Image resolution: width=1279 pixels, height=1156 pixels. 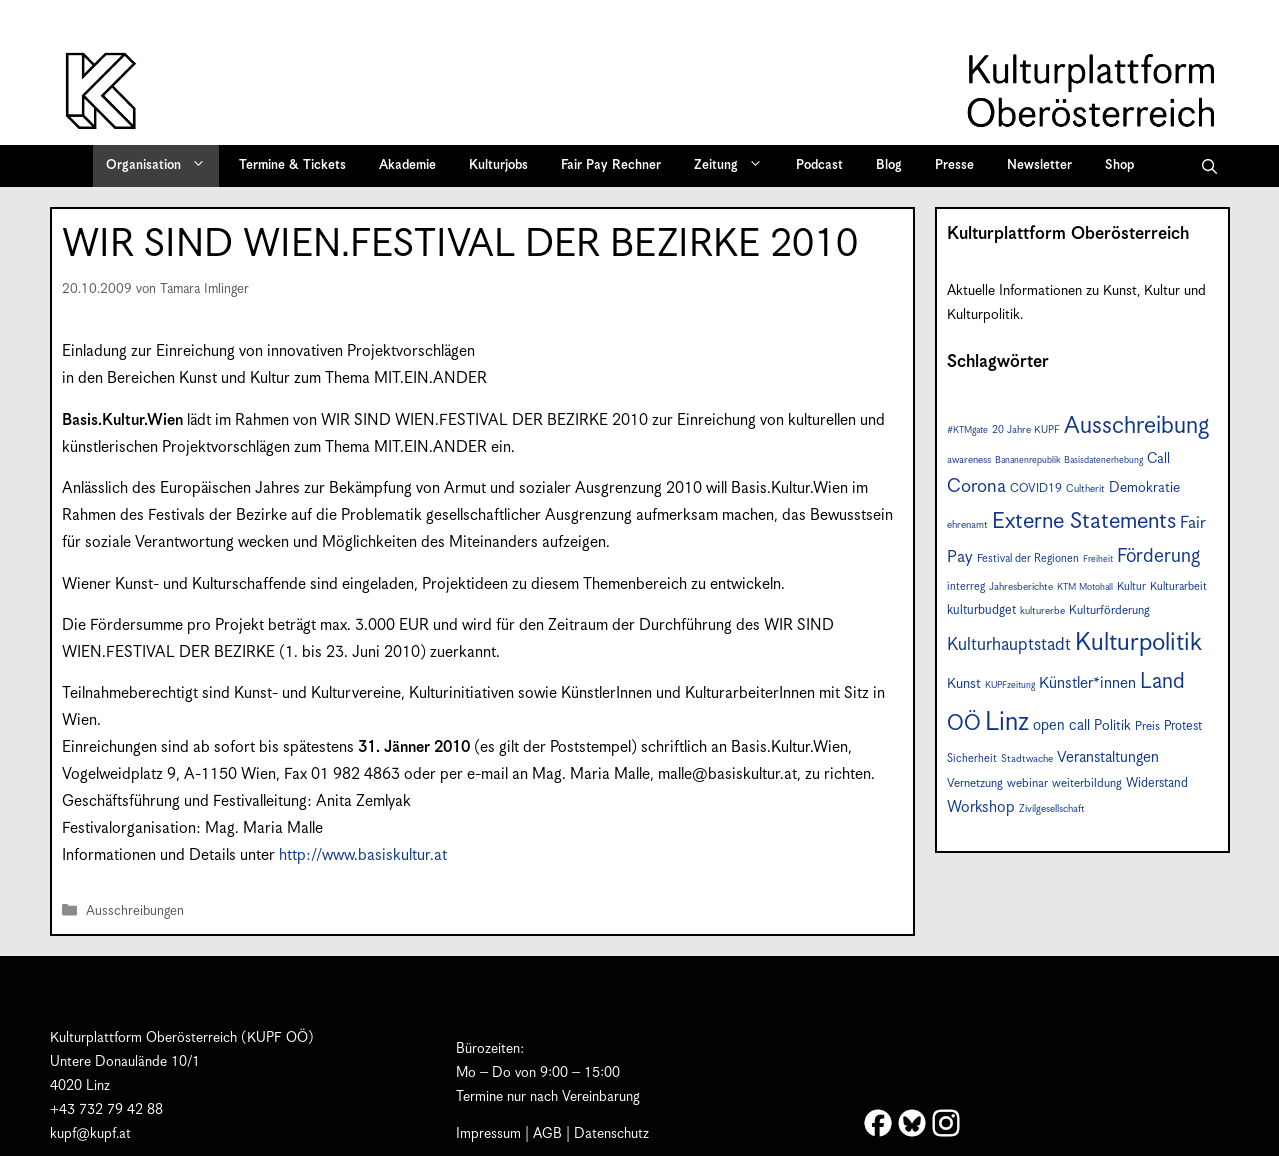 What do you see at coordinates (1087, 783) in the screenshot?
I see `weiterbildung [weiterbildung (9 Einträge)]` at bounding box center [1087, 783].